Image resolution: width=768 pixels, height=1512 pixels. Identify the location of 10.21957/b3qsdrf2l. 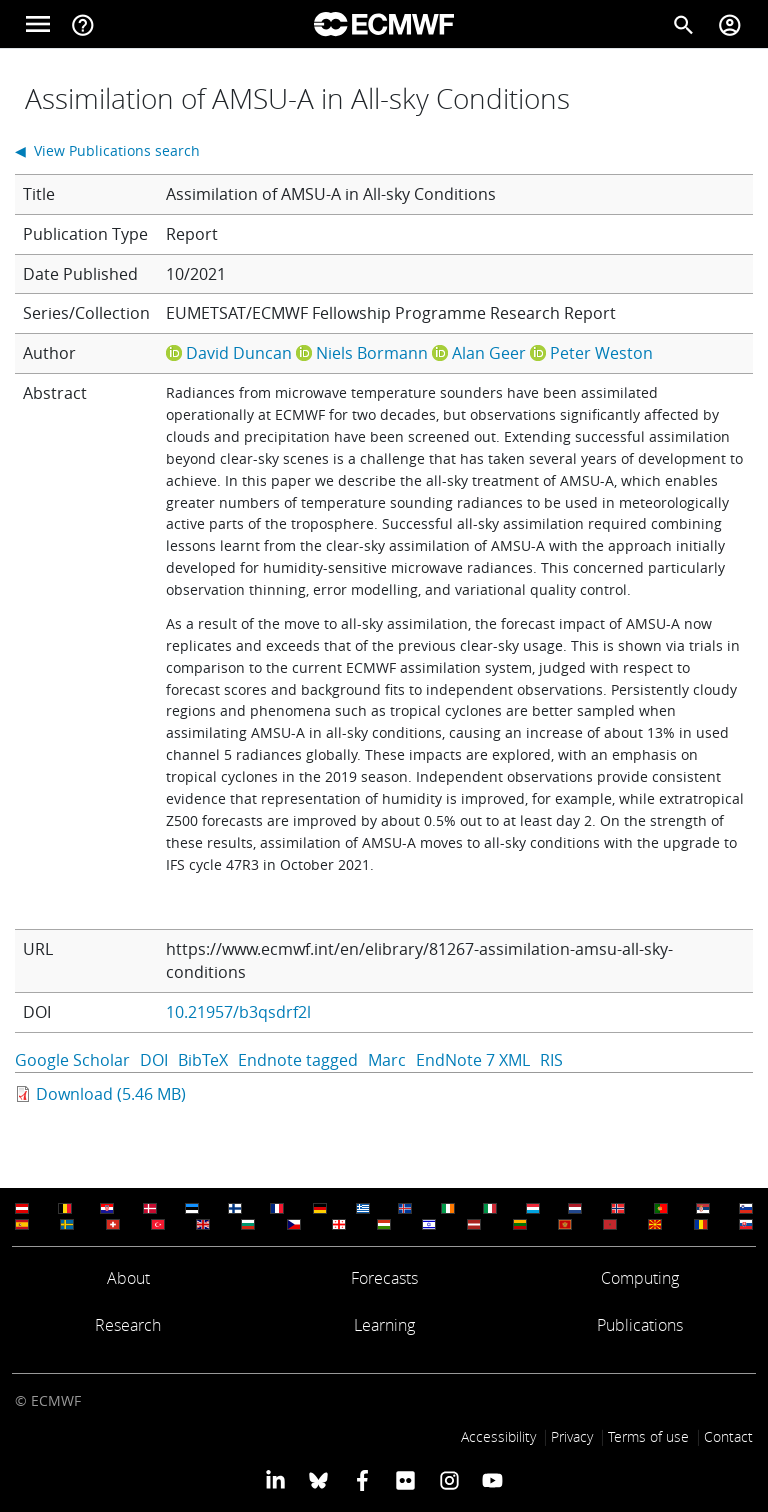
(238, 1012).